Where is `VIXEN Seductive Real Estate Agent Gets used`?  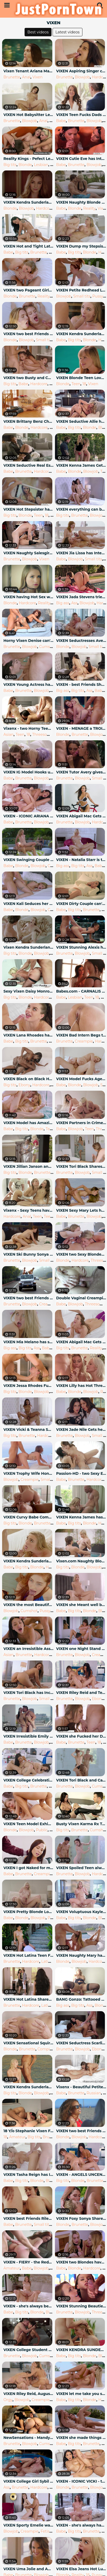
VIXEN Seductive Real Estate Agent Gets used is located at coordinates (28, 465).